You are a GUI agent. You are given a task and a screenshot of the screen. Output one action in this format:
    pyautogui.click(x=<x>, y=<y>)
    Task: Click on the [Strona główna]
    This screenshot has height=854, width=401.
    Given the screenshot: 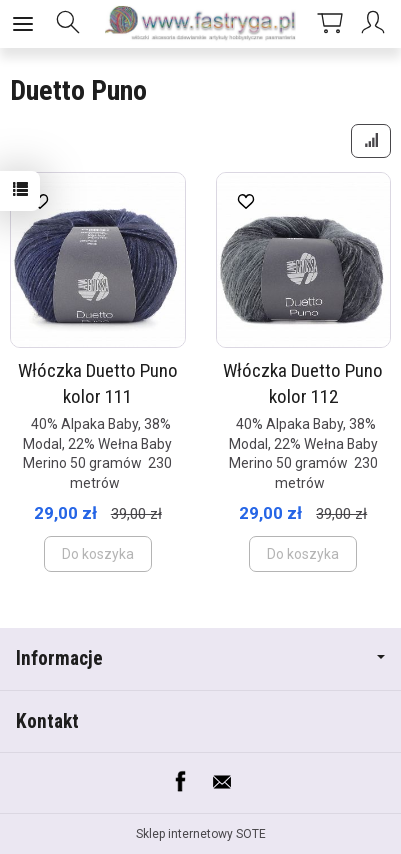 What is the action you would take?
    pyautogui.click(x=201, y=24)
    